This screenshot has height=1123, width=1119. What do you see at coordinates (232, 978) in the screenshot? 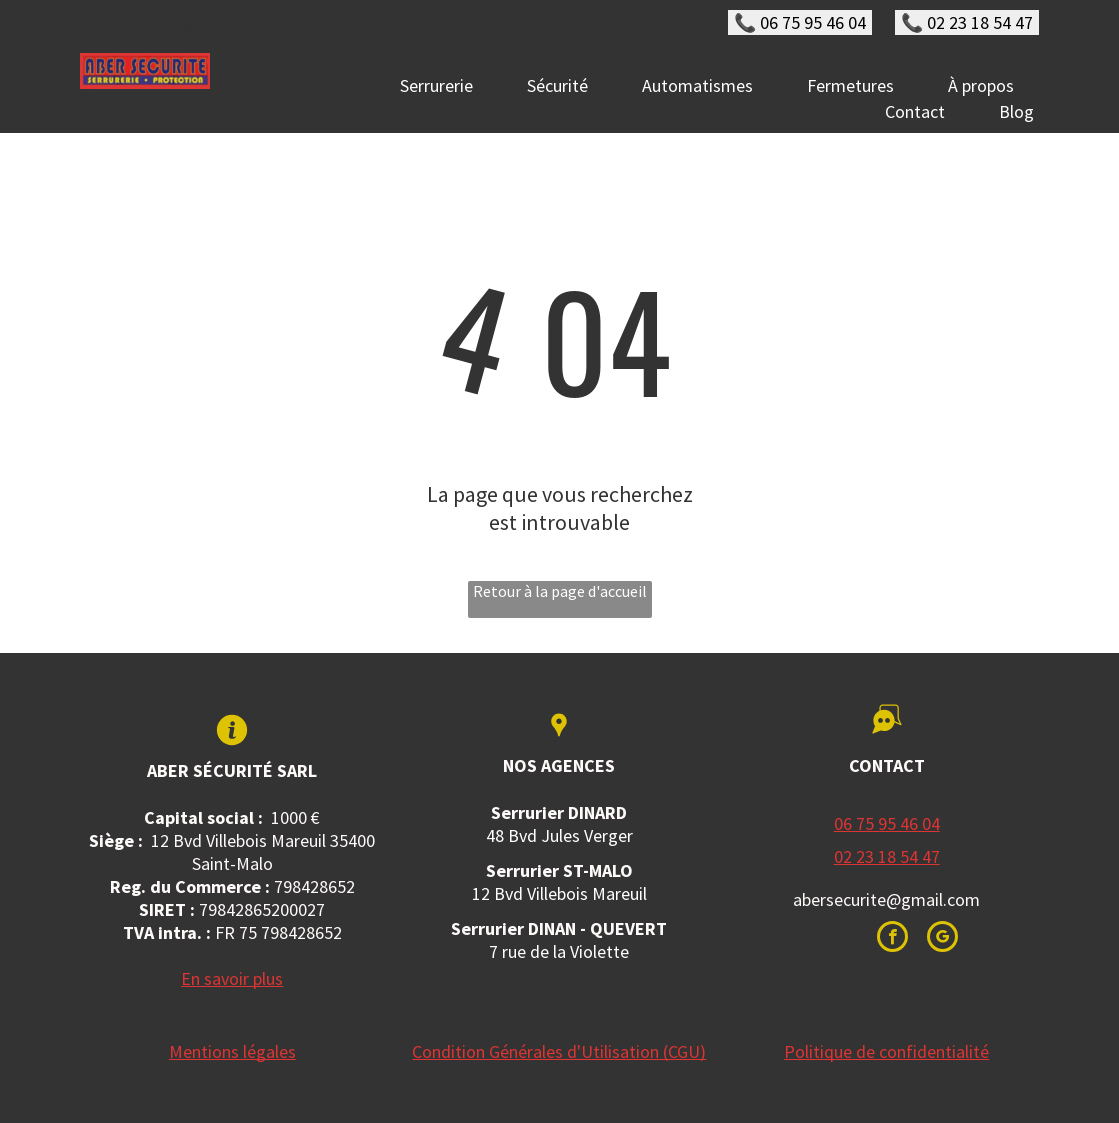
I see `En savoir plus` at bounding box center [232, 978].